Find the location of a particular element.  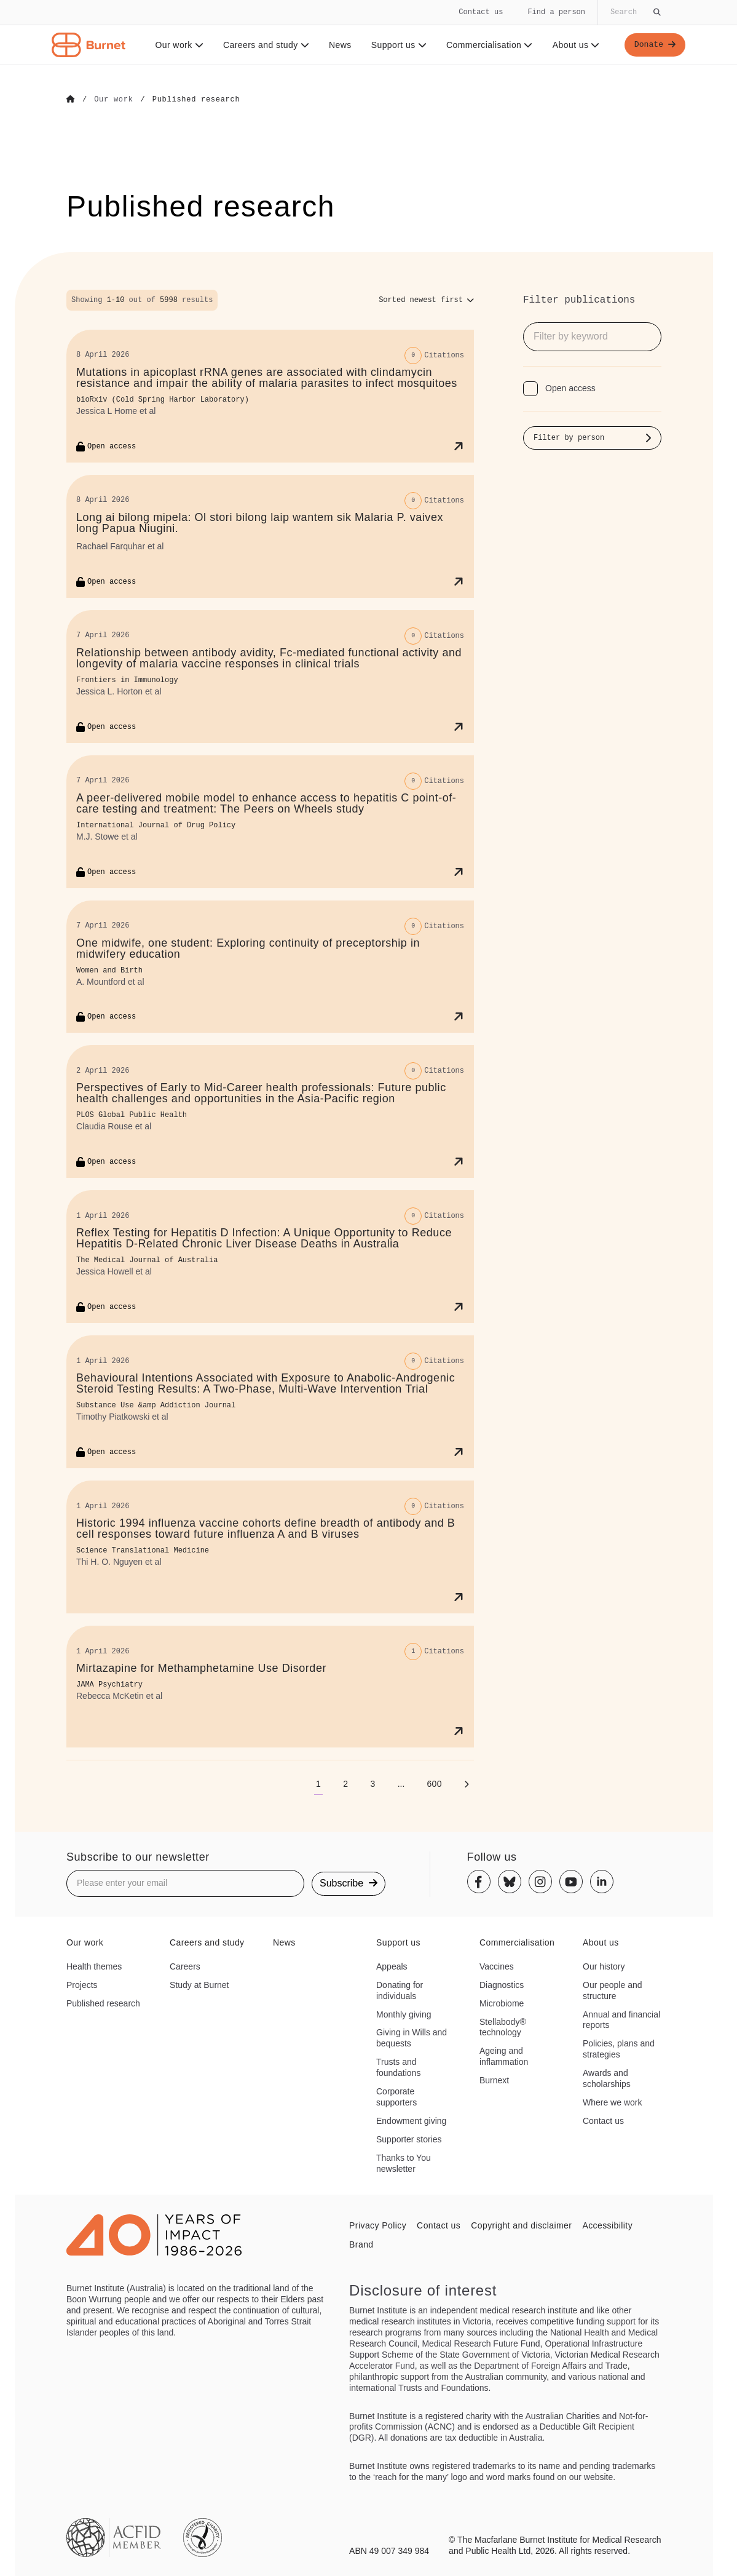

Privacy Policy is located at coordinates (377, 2224).